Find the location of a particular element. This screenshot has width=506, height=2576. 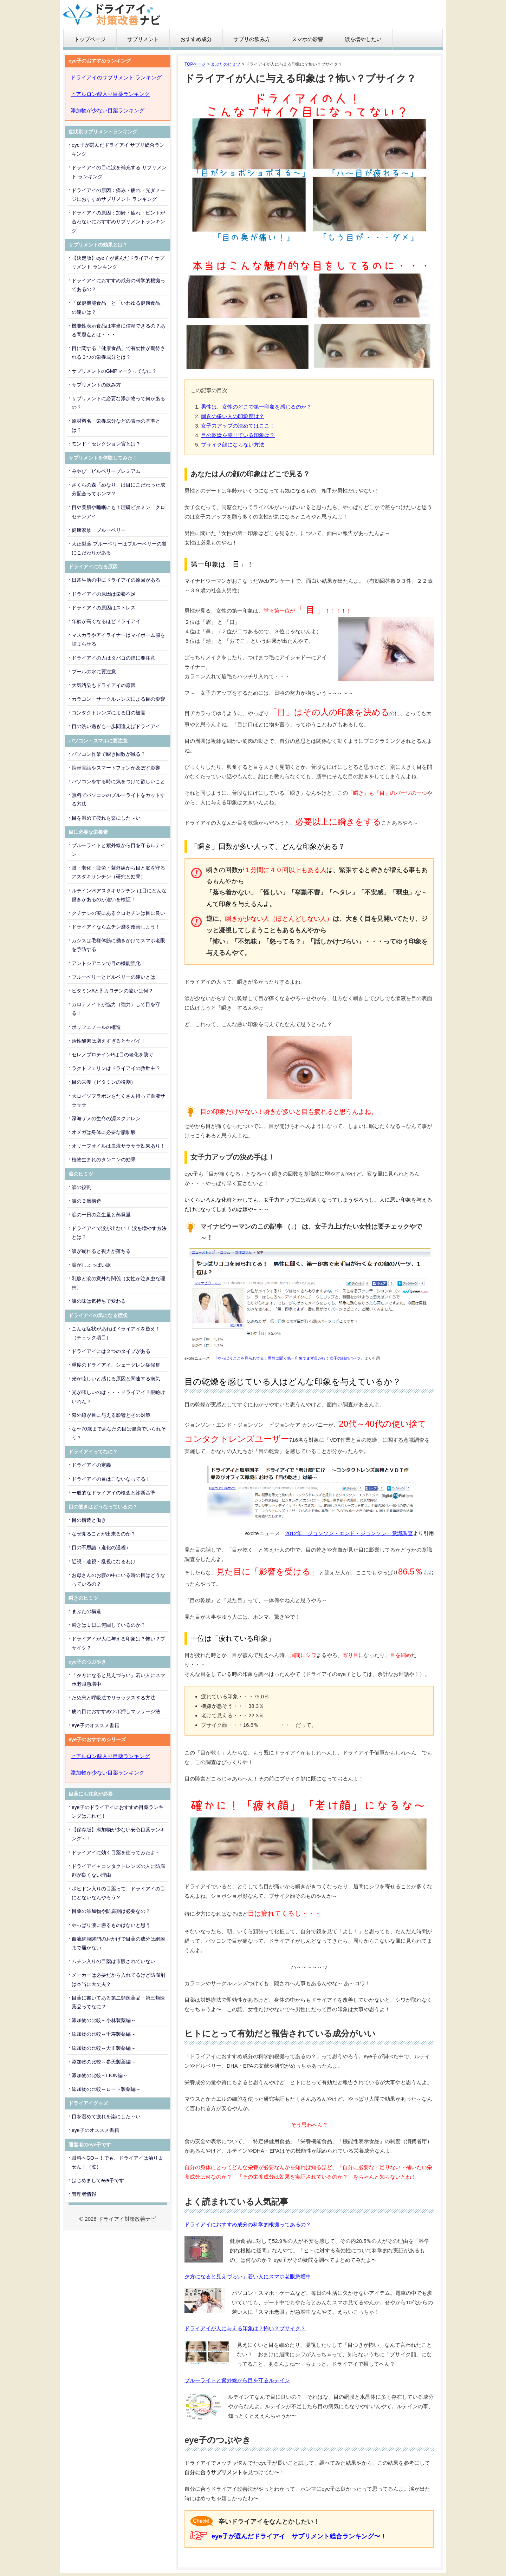

近視・遠視・乱視になるわけ is located at coordinates (104, 1561).